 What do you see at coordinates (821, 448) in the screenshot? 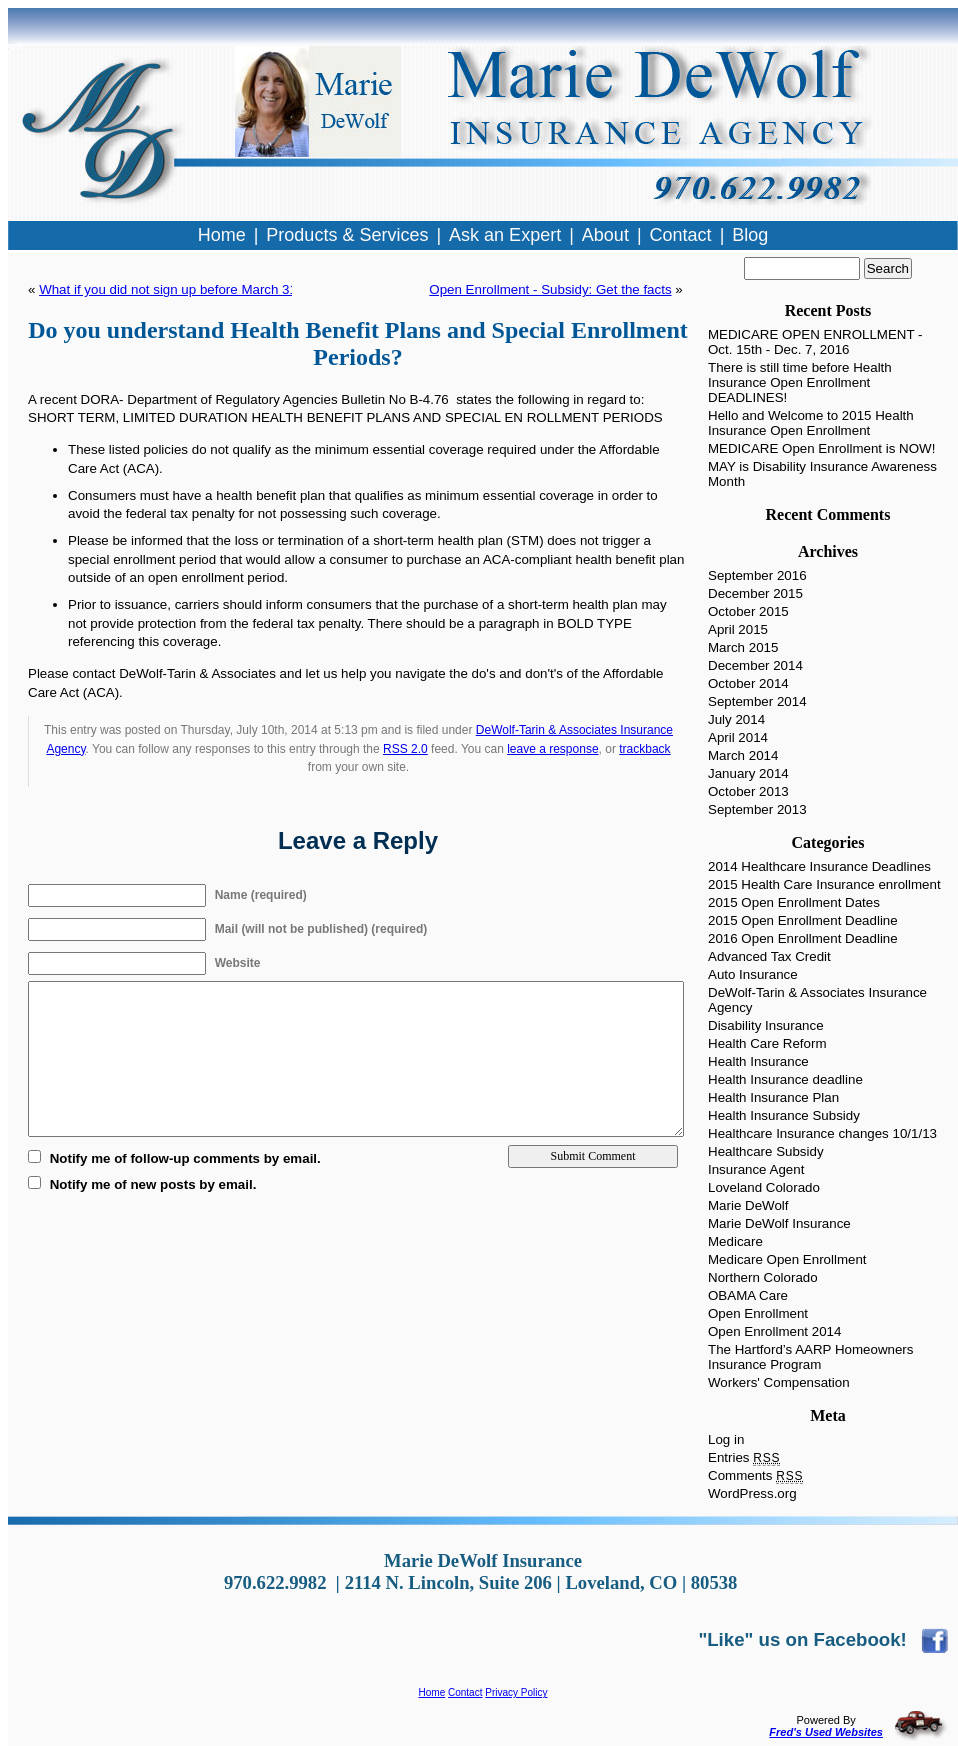
I see `MEDICARE Open Enrollment is NOW!` at bounding box center [821, 448].